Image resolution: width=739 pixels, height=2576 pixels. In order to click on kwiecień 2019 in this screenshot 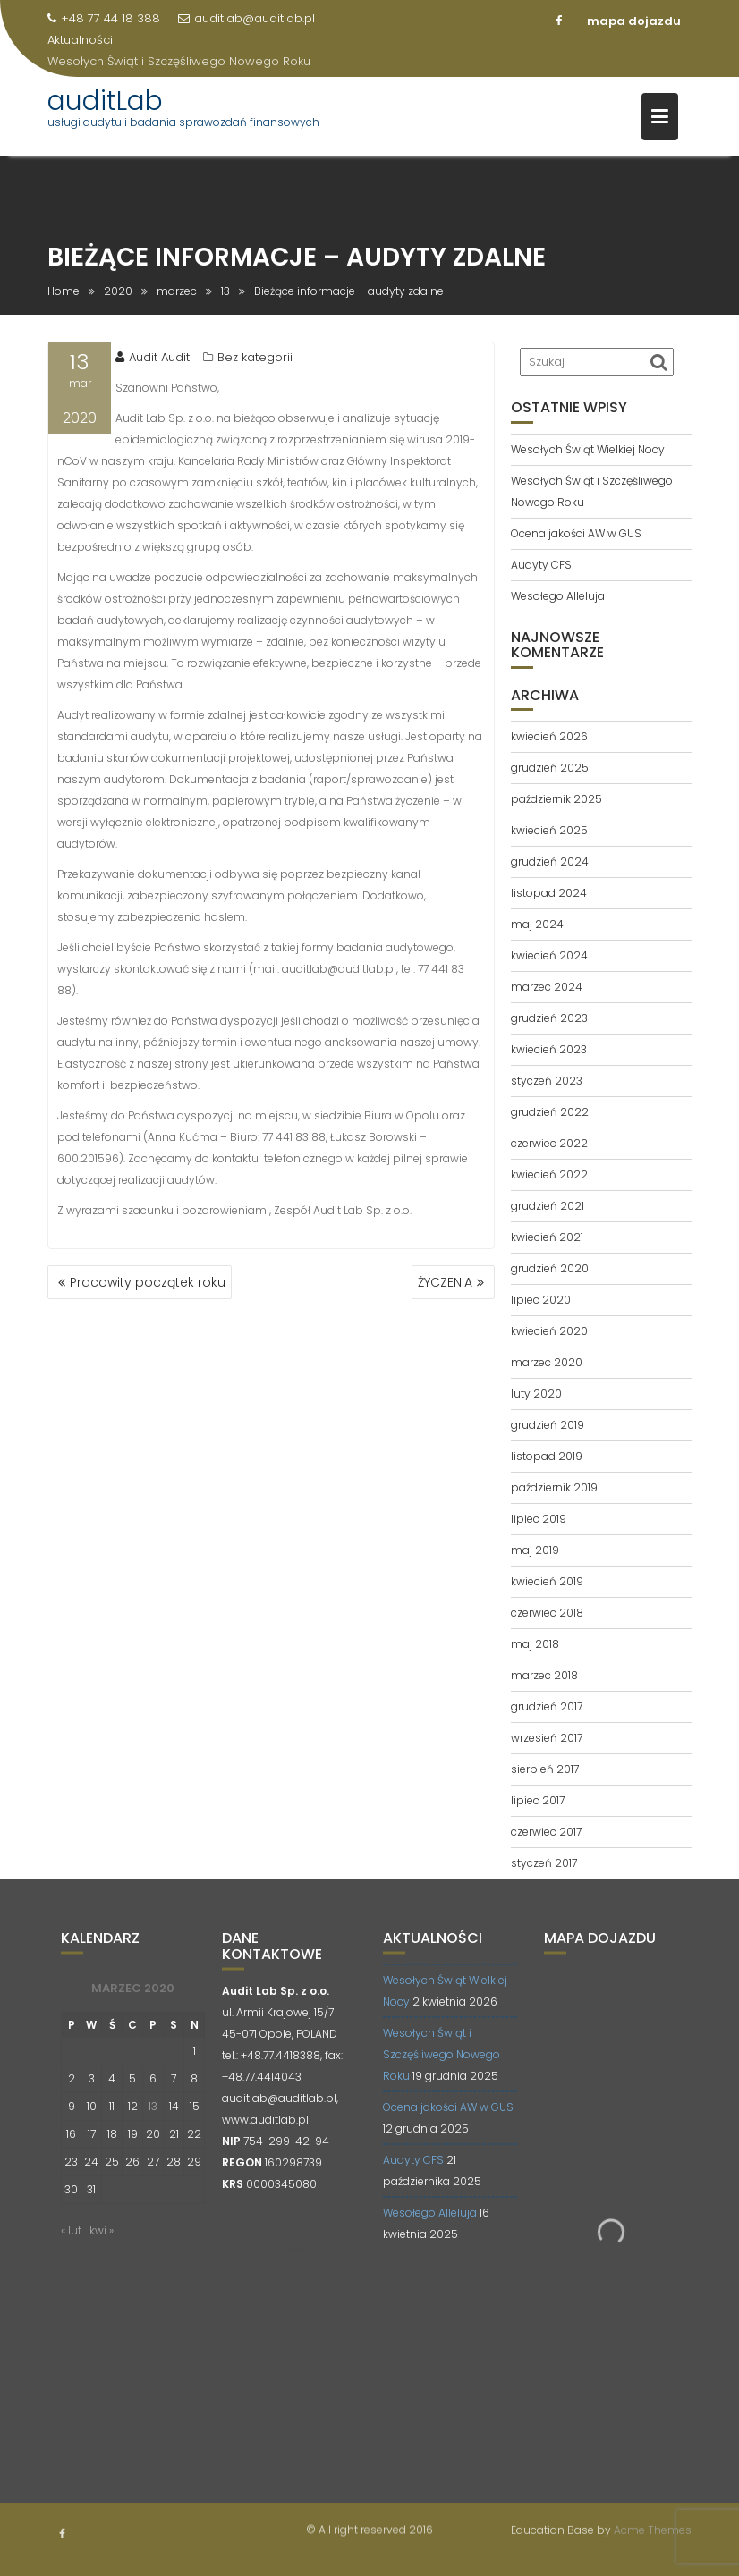, I will do `click(547, 1581)`.